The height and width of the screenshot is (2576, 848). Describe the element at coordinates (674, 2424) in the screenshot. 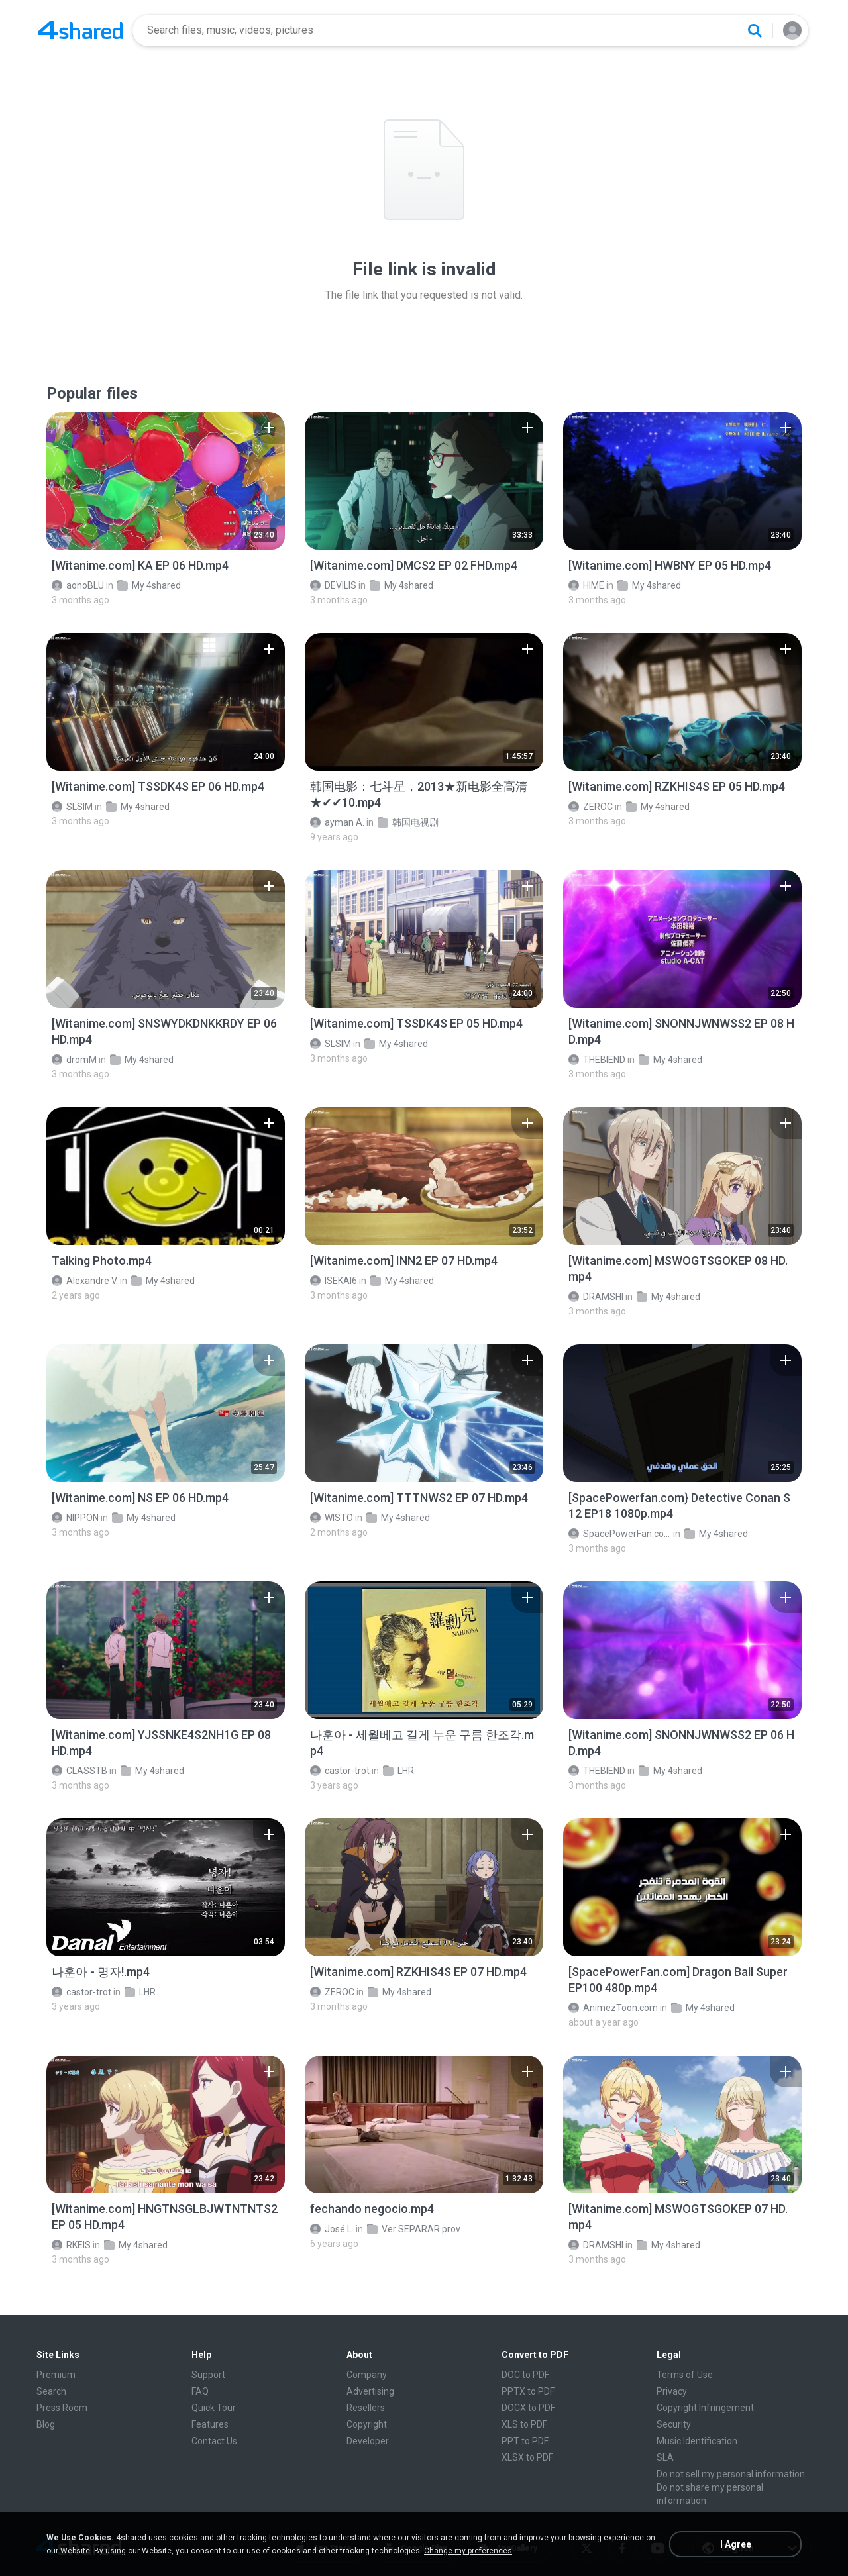

I see `Security` at that location.